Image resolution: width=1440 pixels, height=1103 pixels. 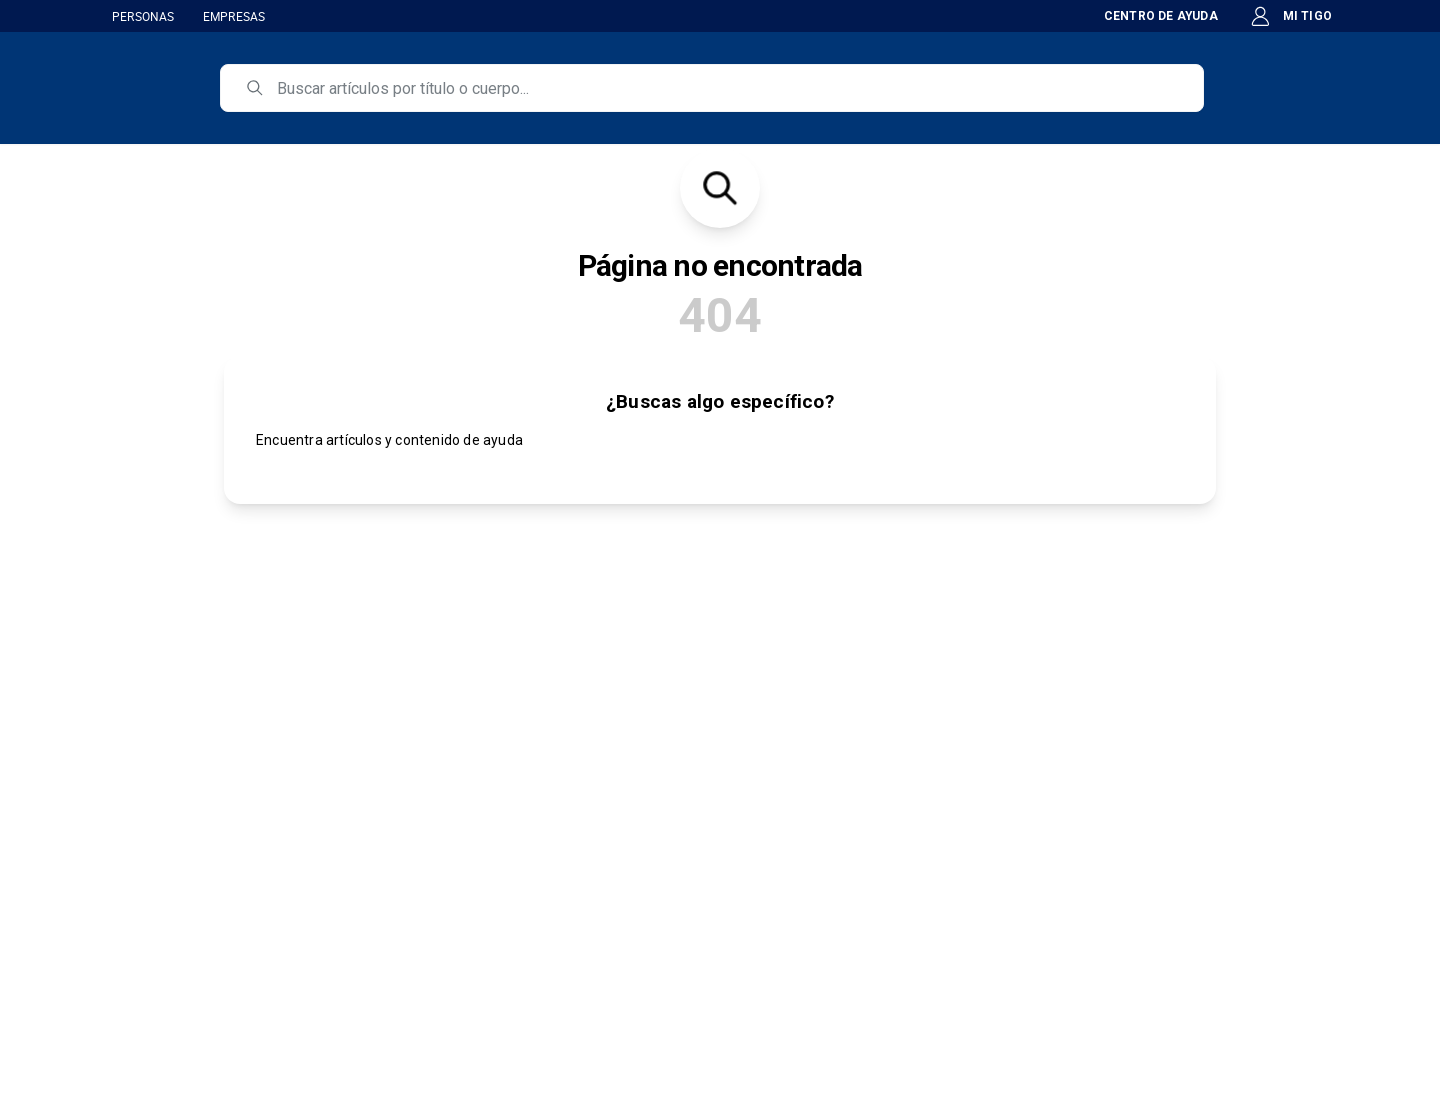 What do you see at coordinates (726, 88) in the screenshot?
I see `[search]` at bounding box center [726, 88].